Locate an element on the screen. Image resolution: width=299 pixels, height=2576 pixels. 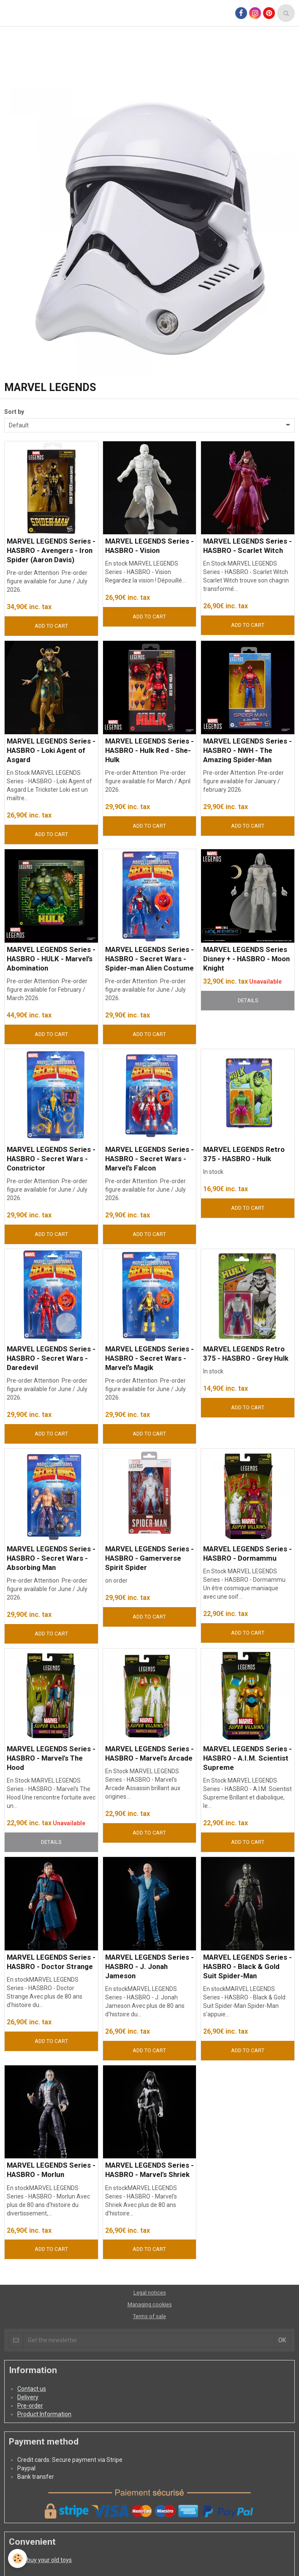
MARVEL LEGENDS Series - HASBRO - Secret Wars - Daredevil is located at coordinates (51, 1358).